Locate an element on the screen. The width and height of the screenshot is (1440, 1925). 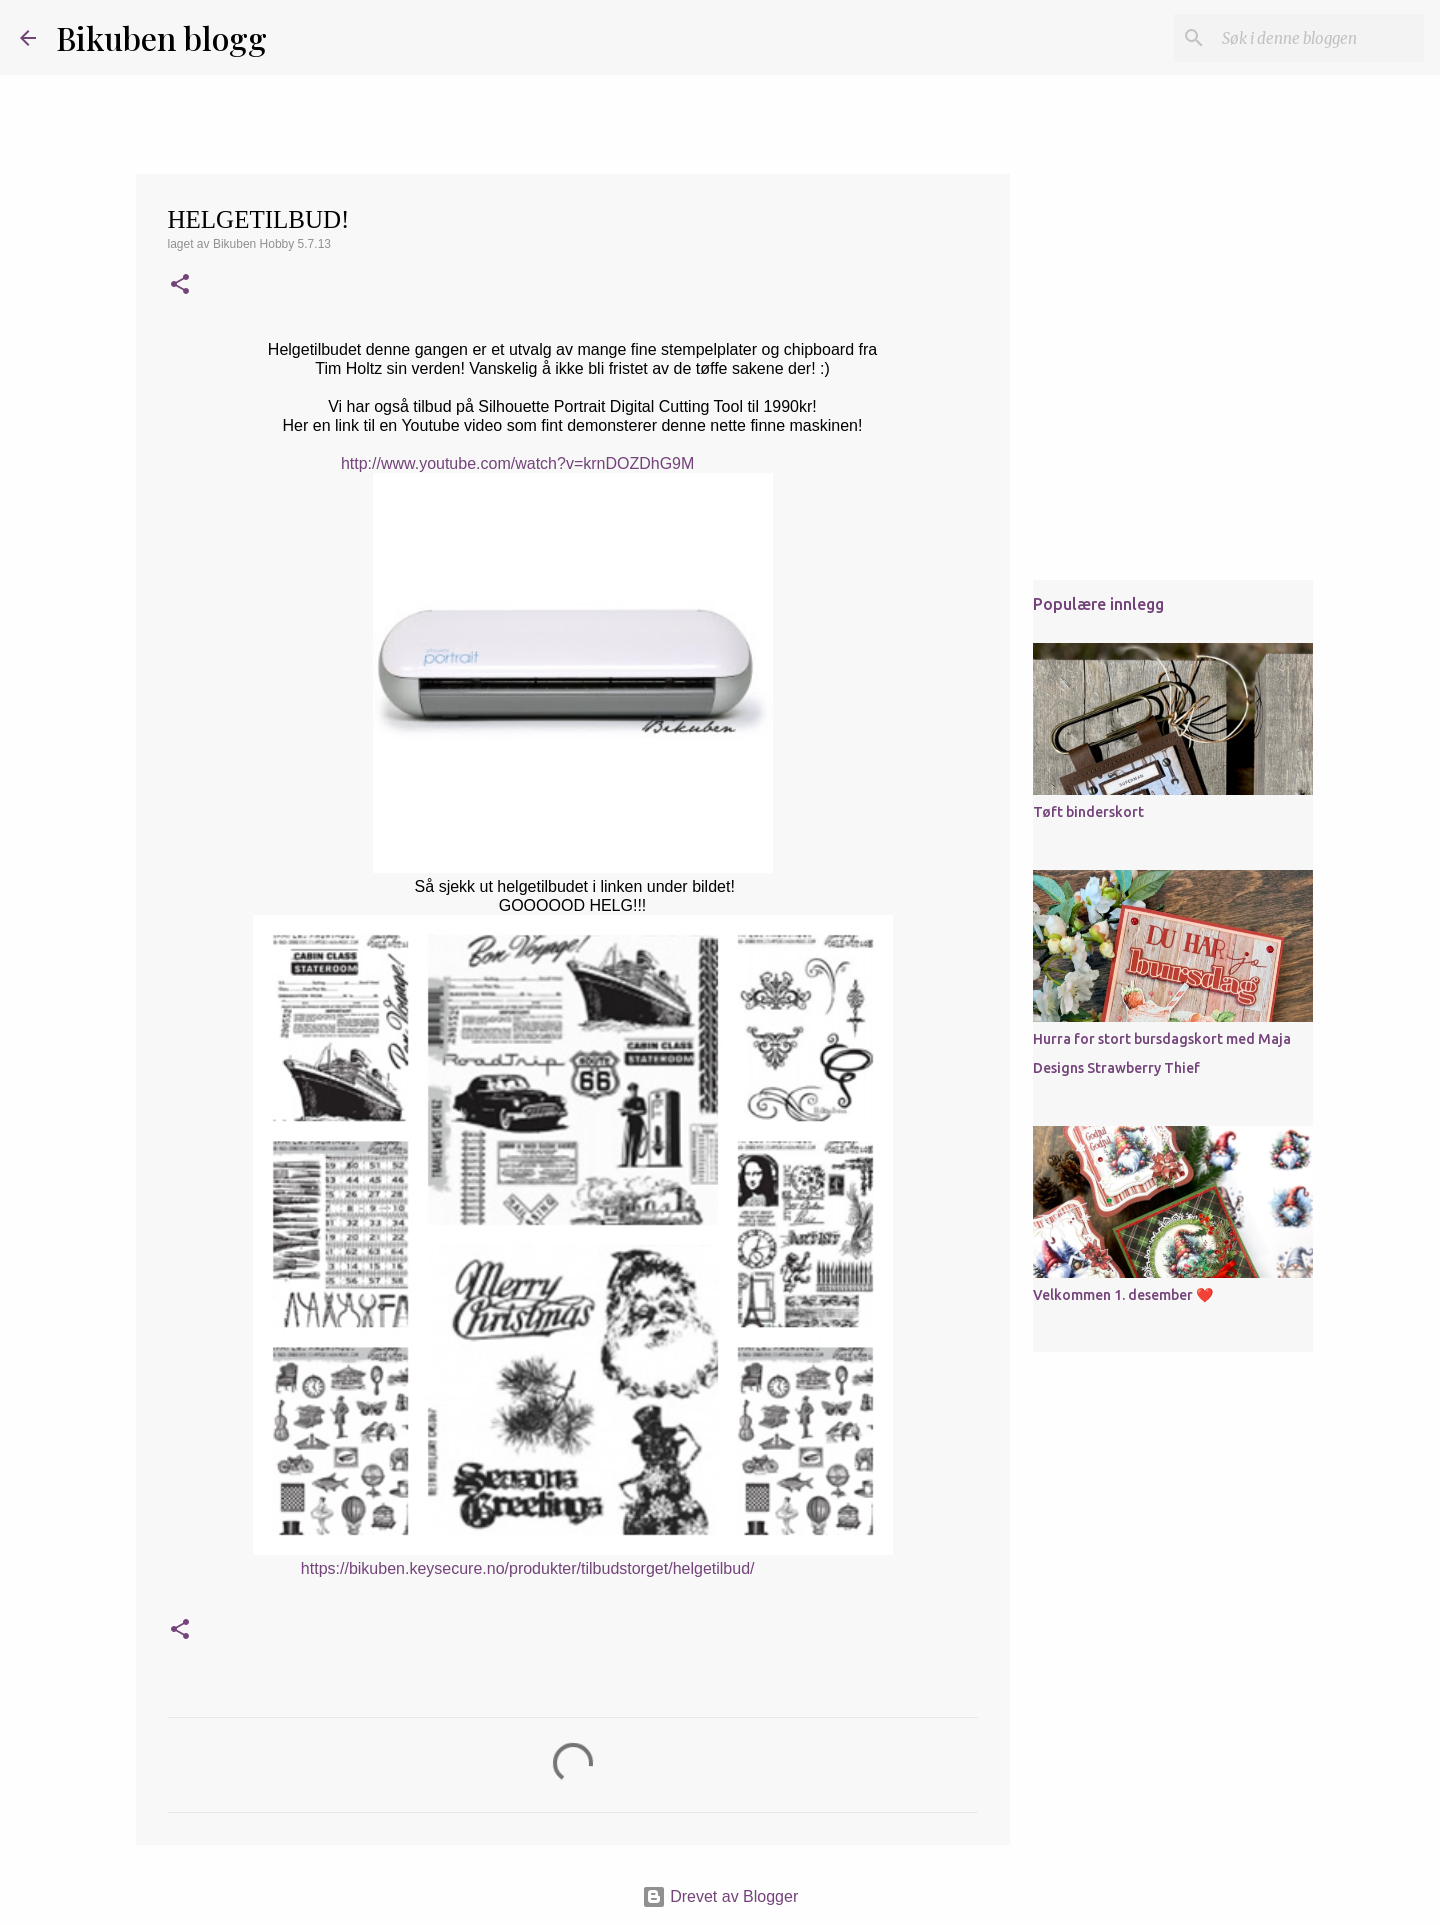
Drevet av Blogger is located at coordinates (720, 1896).